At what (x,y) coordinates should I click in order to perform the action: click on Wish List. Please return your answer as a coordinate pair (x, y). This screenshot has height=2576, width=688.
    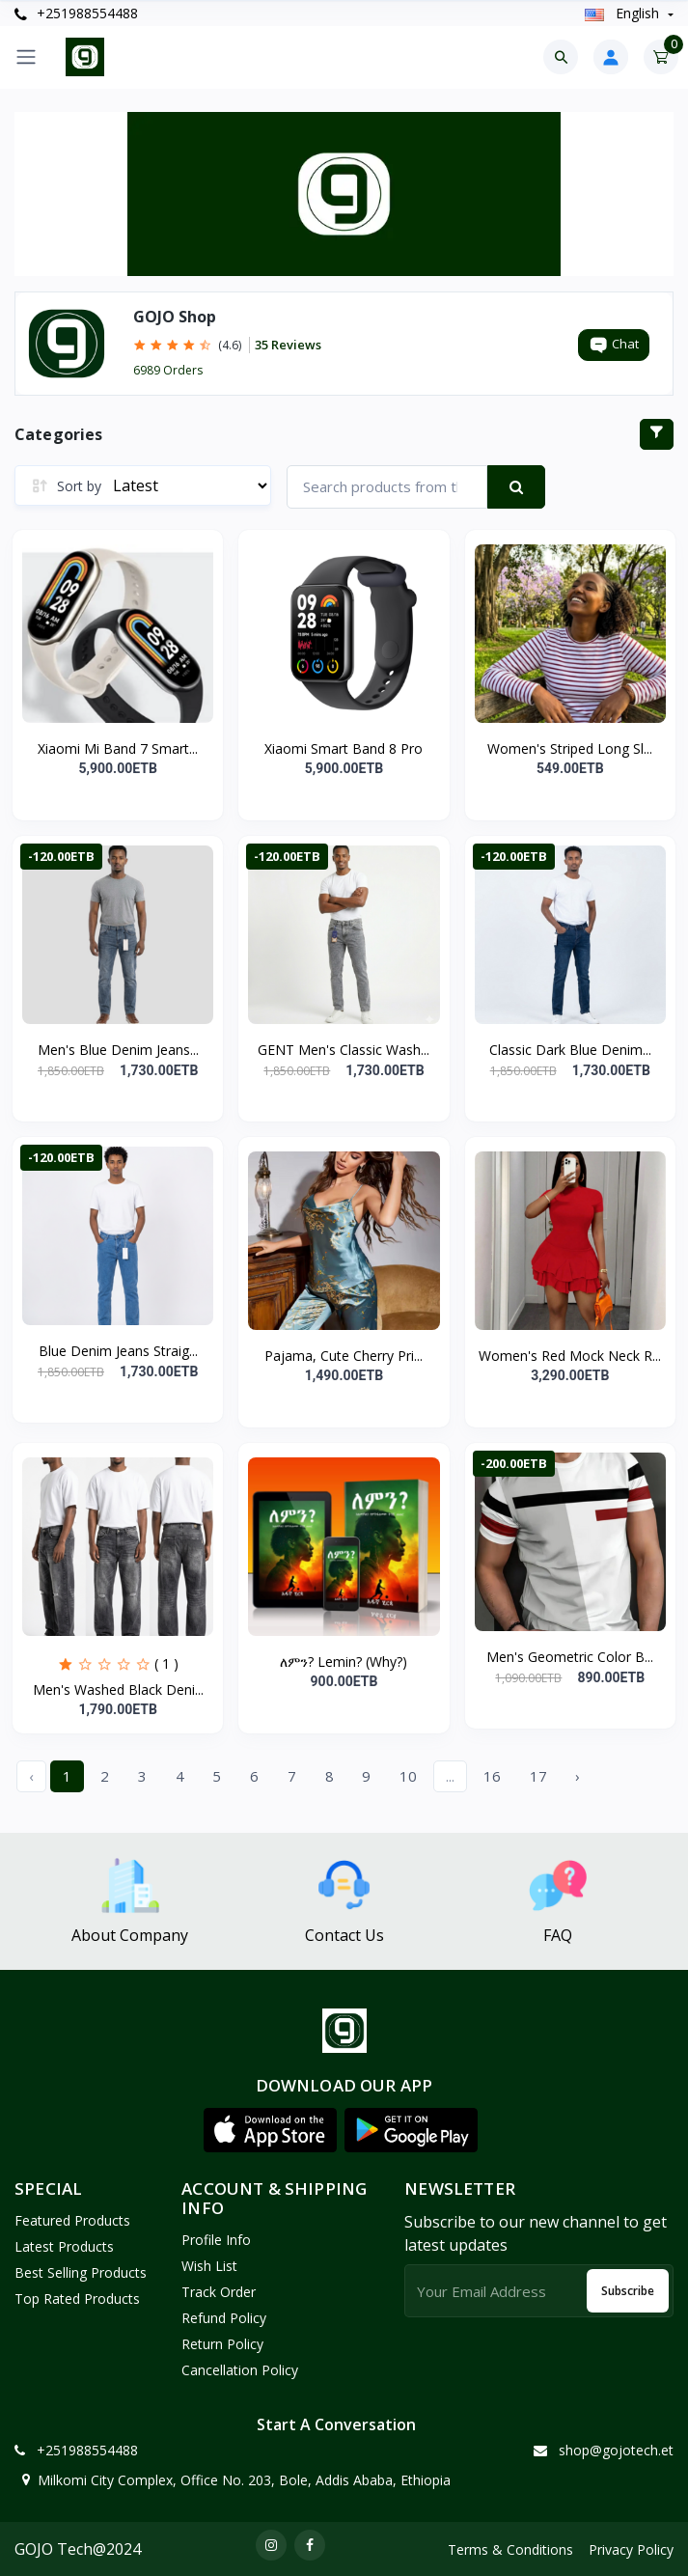
    Looking at the image, I should click on (209, 2266).